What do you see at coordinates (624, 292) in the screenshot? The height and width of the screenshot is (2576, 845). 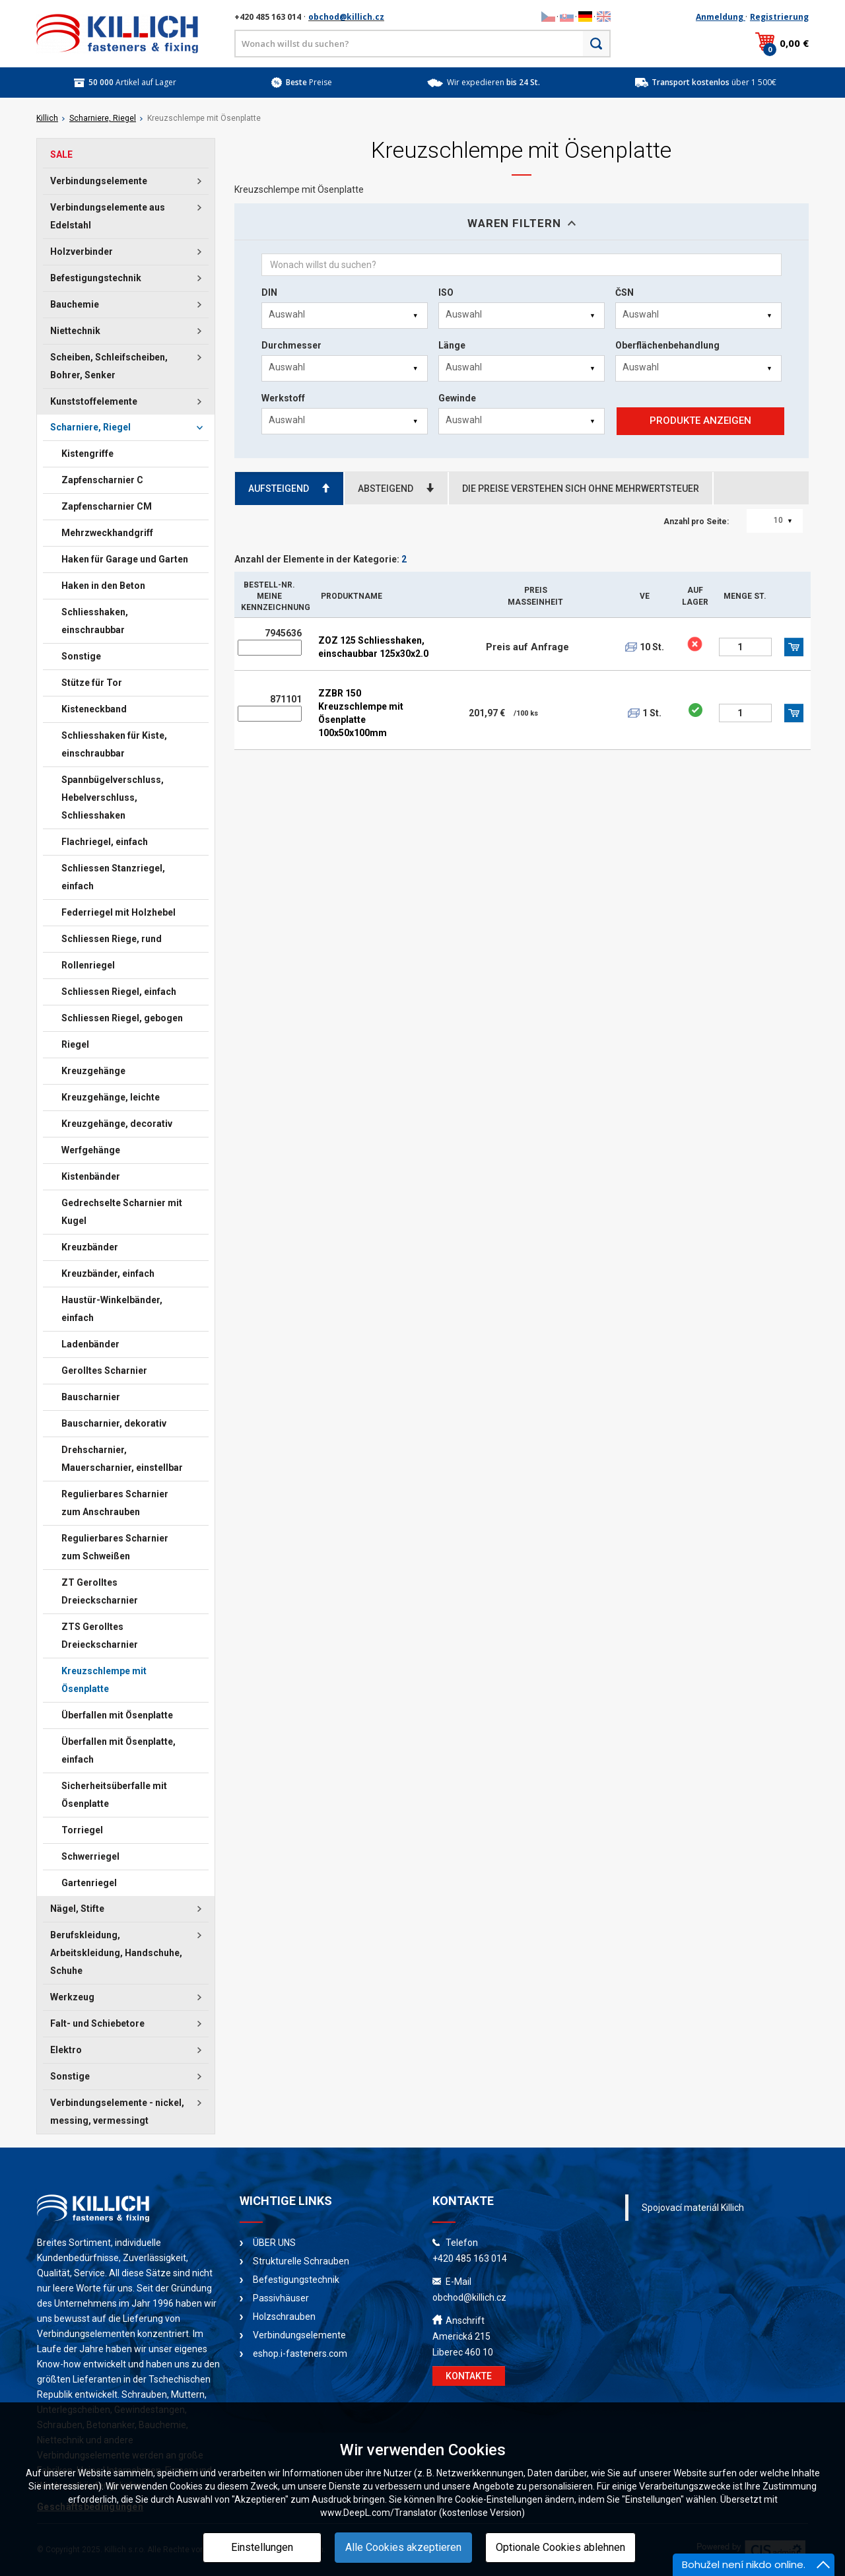 I see `ČSN` at bounding box center [624, 292].